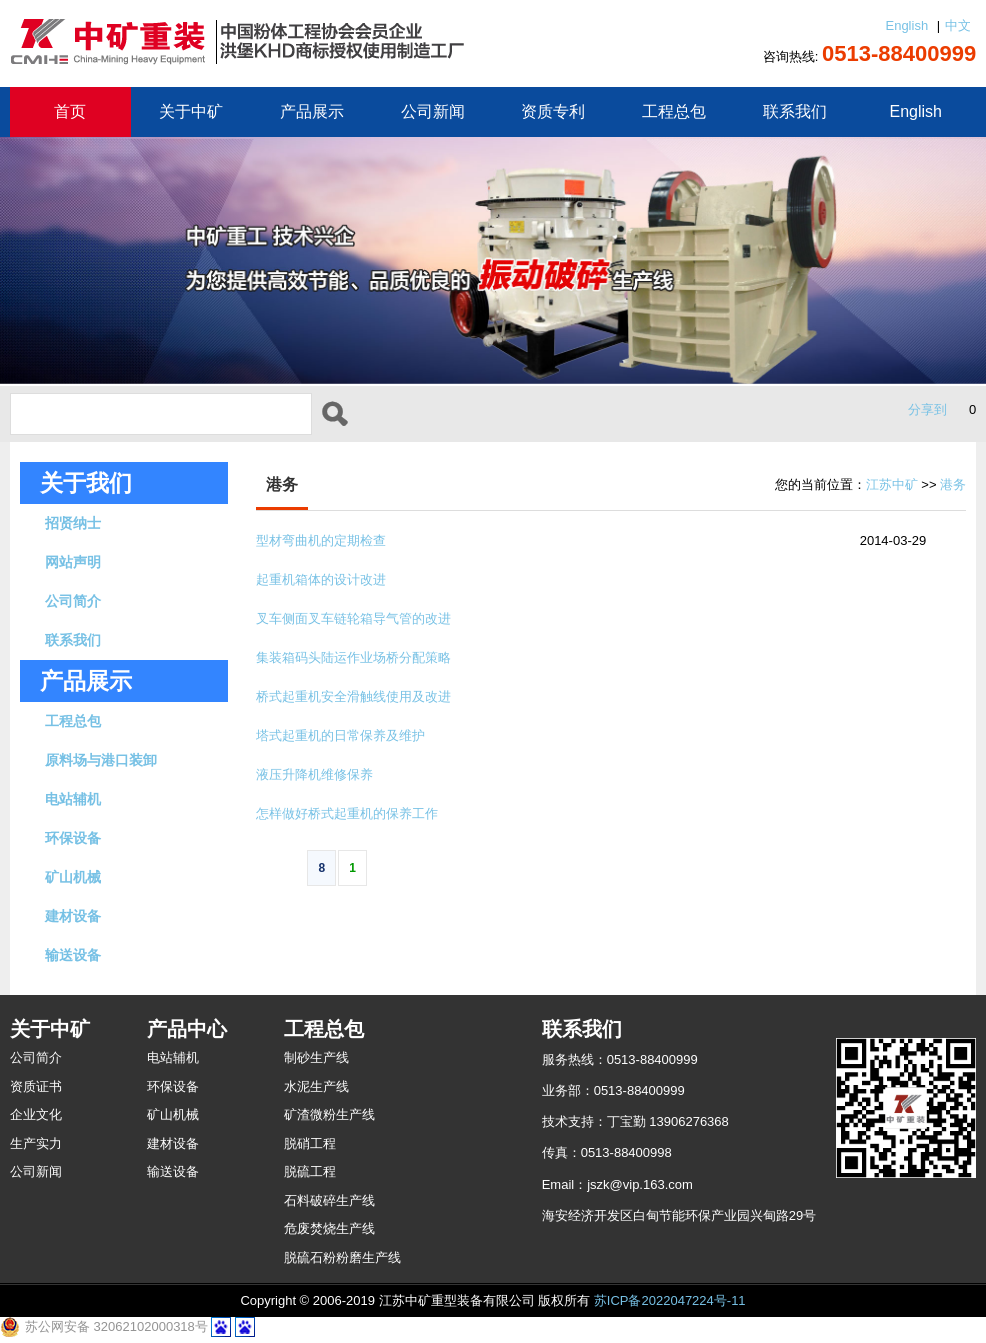 The width and height of the screenshot is (986, 1343). Describe the element at coordinates (310, 1171) in the screenshot. I see `脱硫工程` at that location.